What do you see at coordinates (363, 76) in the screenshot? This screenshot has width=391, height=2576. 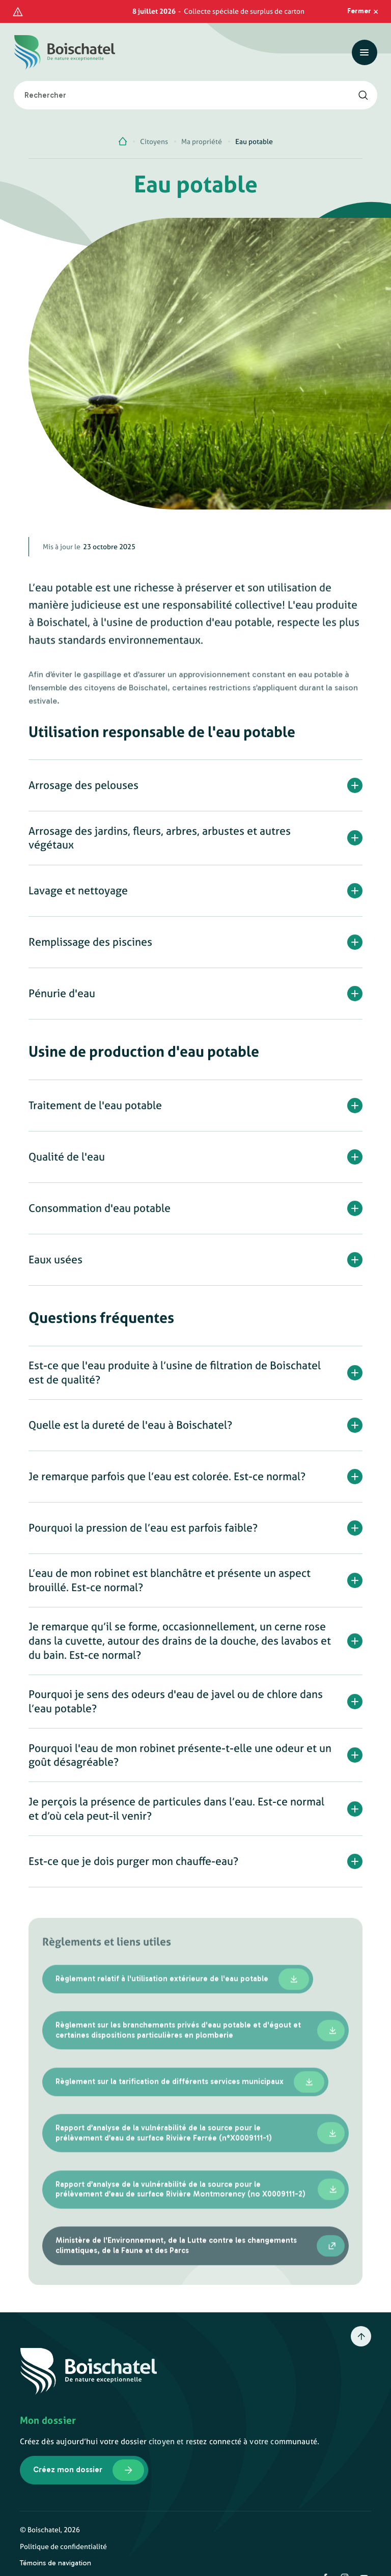 I see `[Rechercher]` at bounding box center [363, 76].